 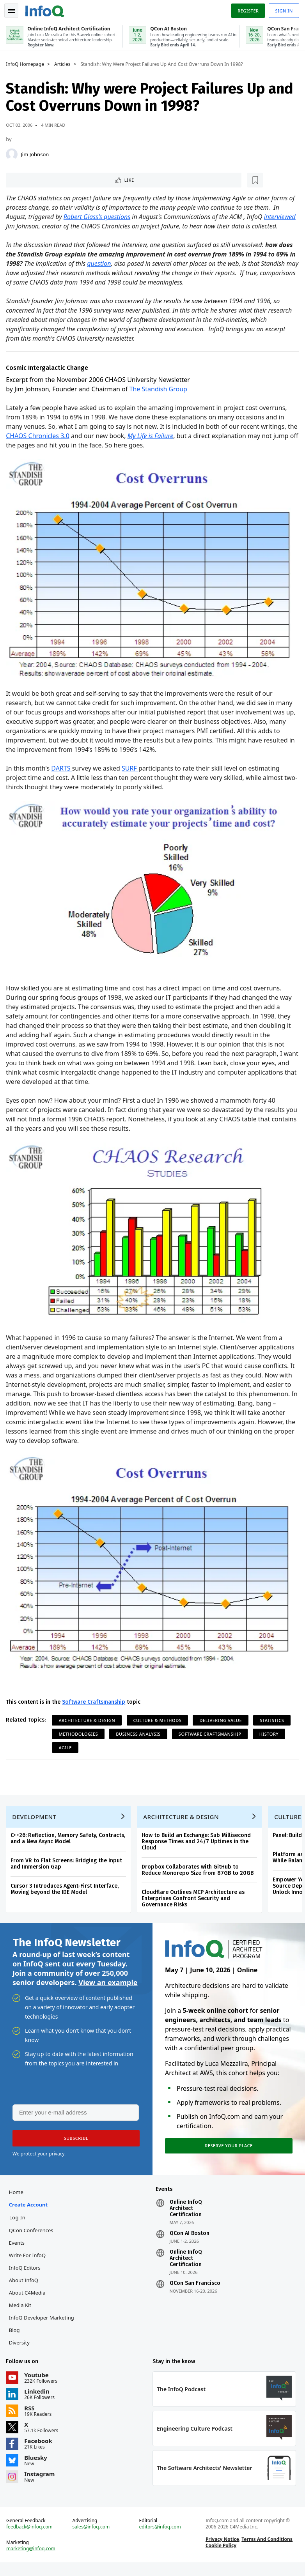 What do you see at coordinates (92, 2538) in the screenshot?
I see `sales@infoq.com` at bounding box center [92, 2538].